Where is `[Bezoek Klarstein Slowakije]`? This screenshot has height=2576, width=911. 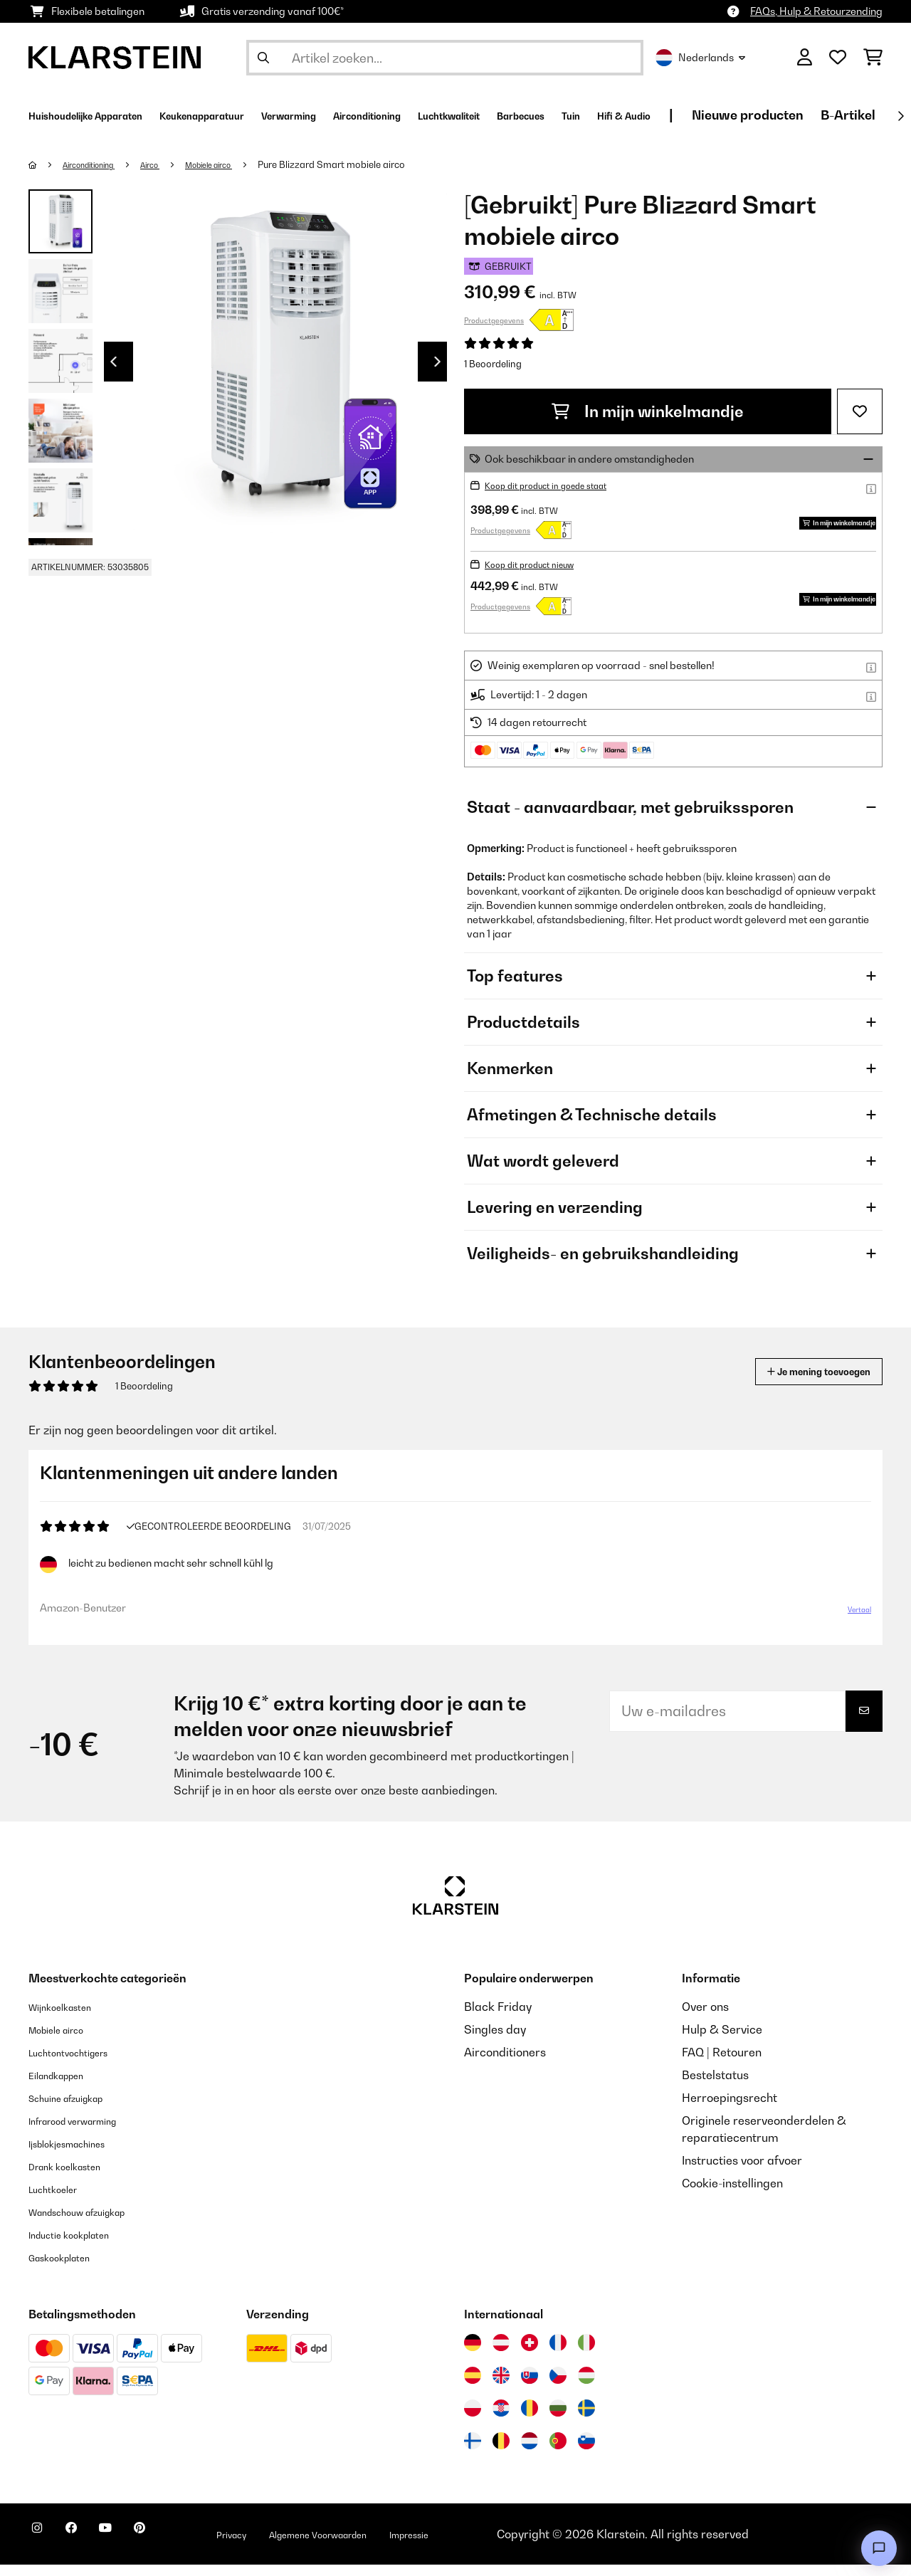
[Bezoek Klarstein Slowakije] is located at coordinates (529, 2386).